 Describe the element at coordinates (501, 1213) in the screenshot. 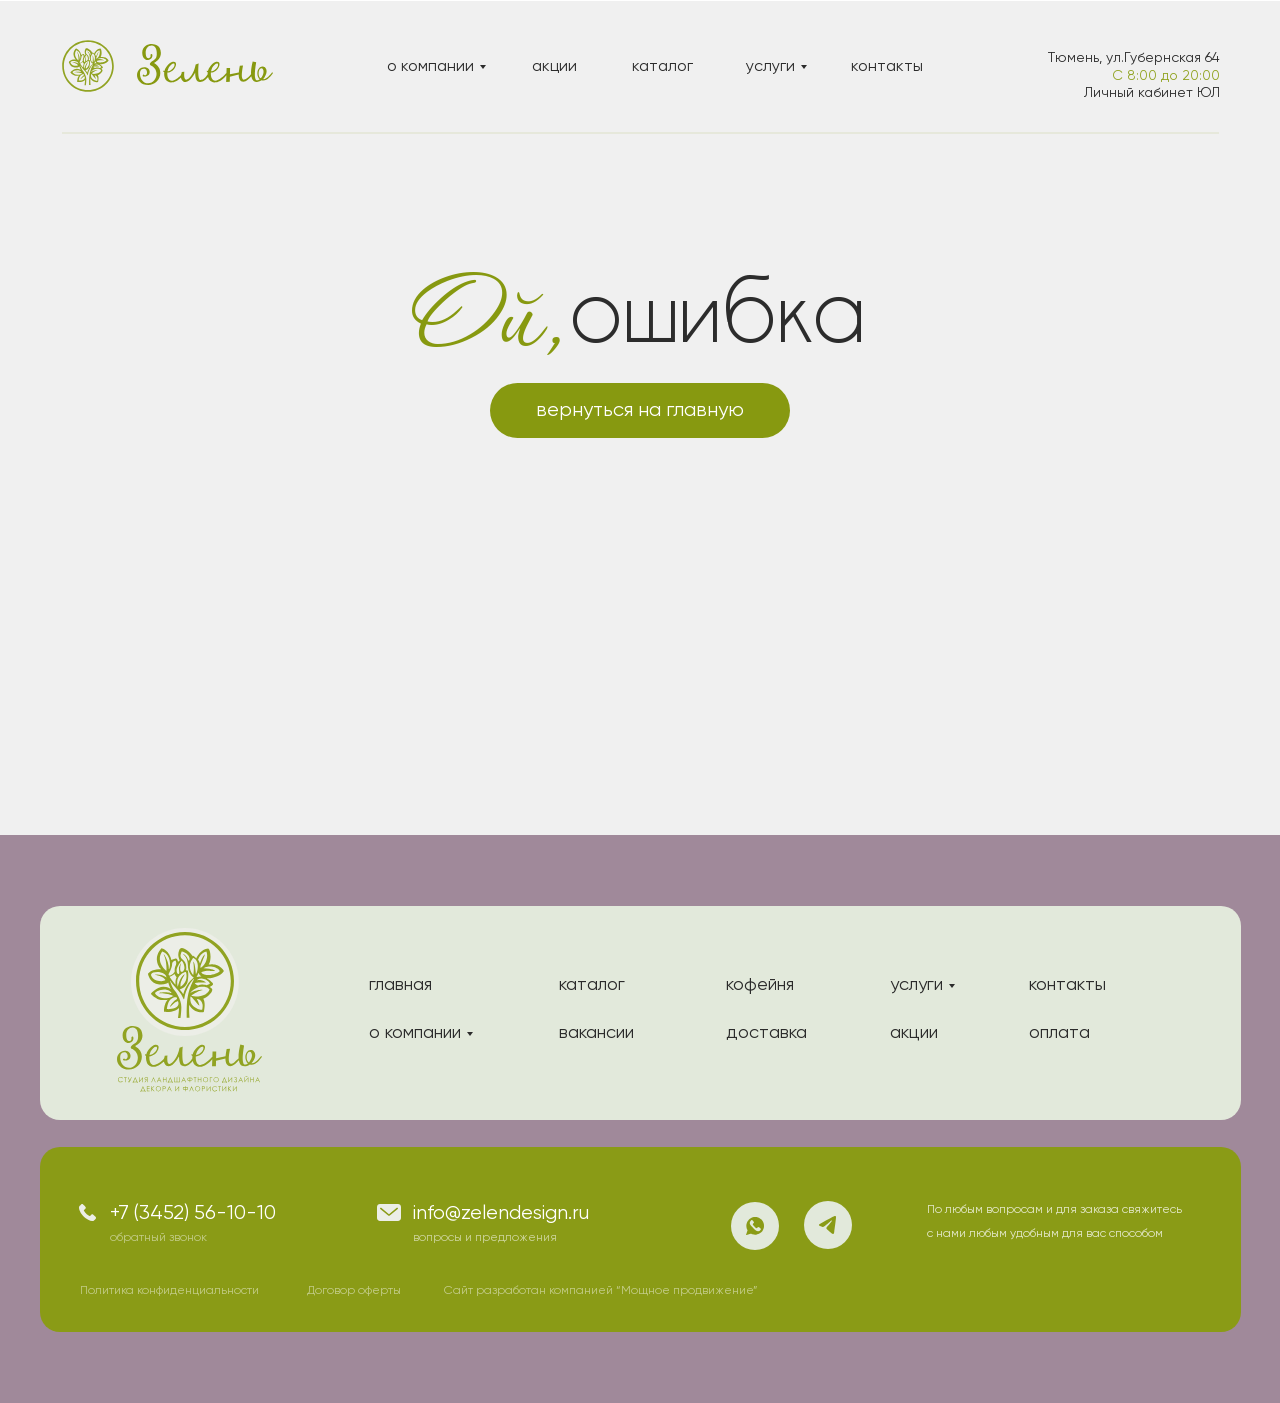

I see `info@zelendesign.ru` at that location.